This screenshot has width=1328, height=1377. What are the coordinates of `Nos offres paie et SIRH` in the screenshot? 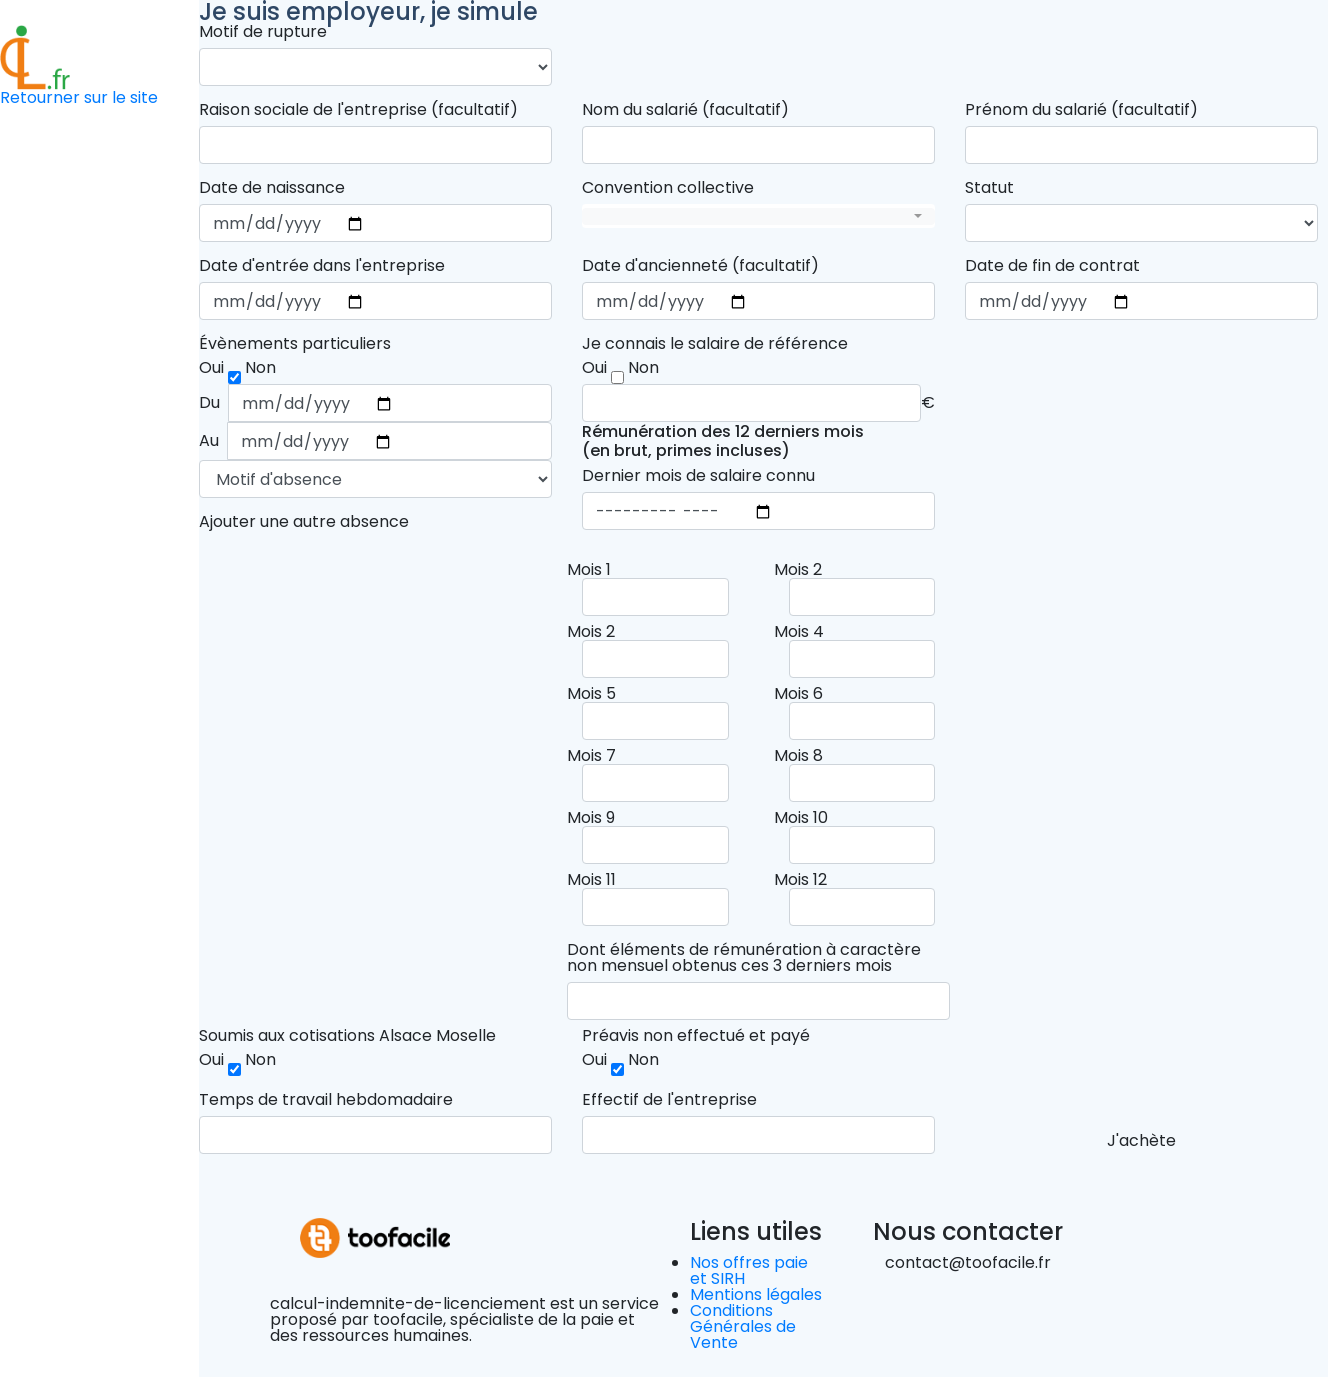 It's located at (749, 1270).